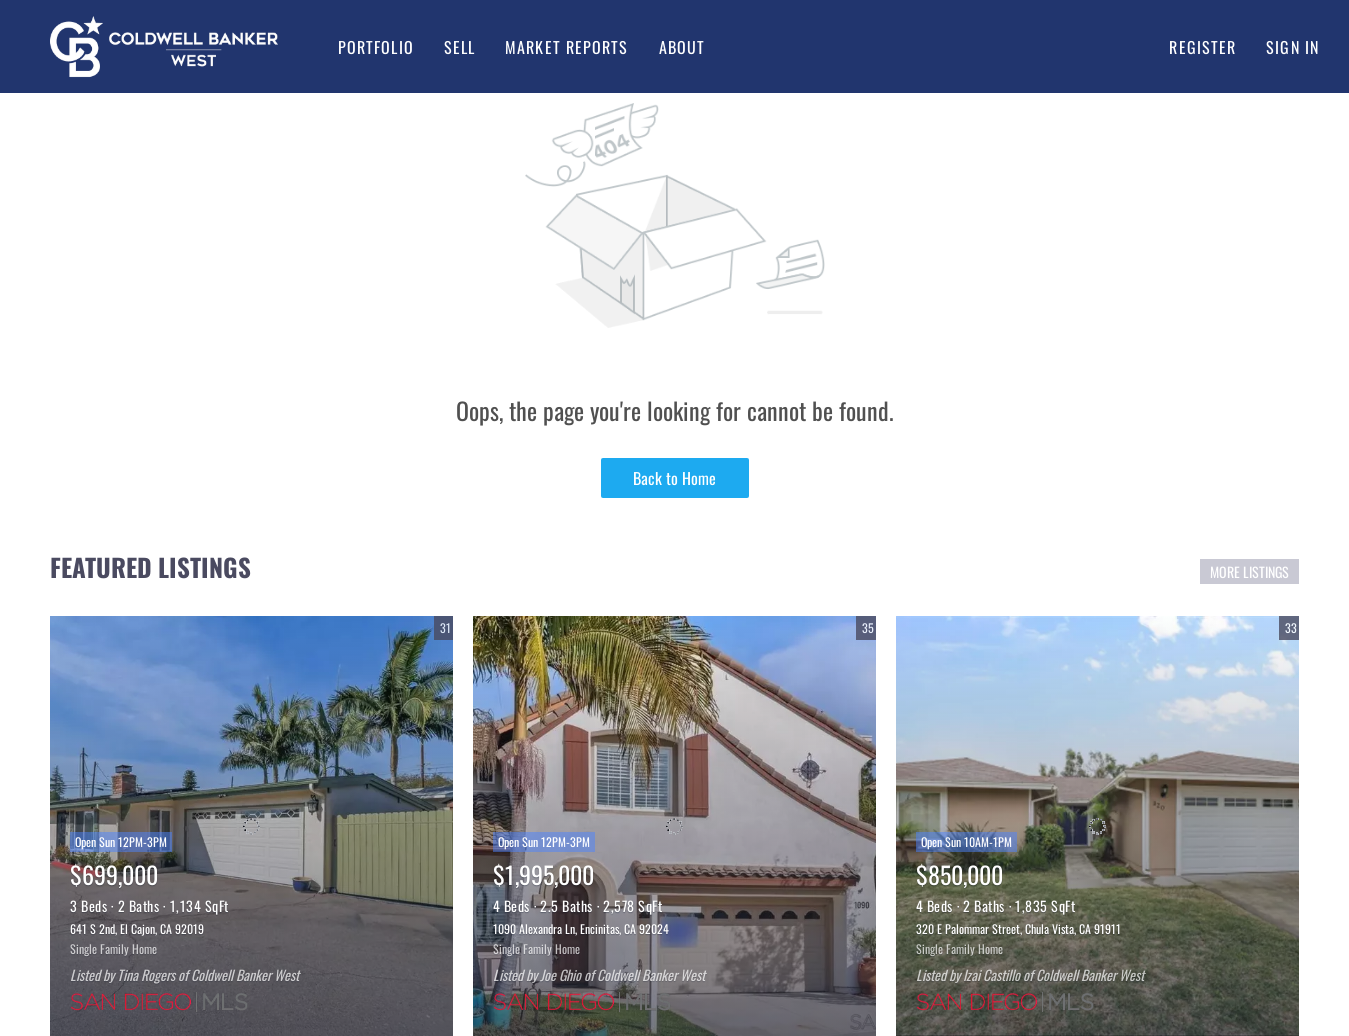  I want to click on Register [button], so click(1202, 47).